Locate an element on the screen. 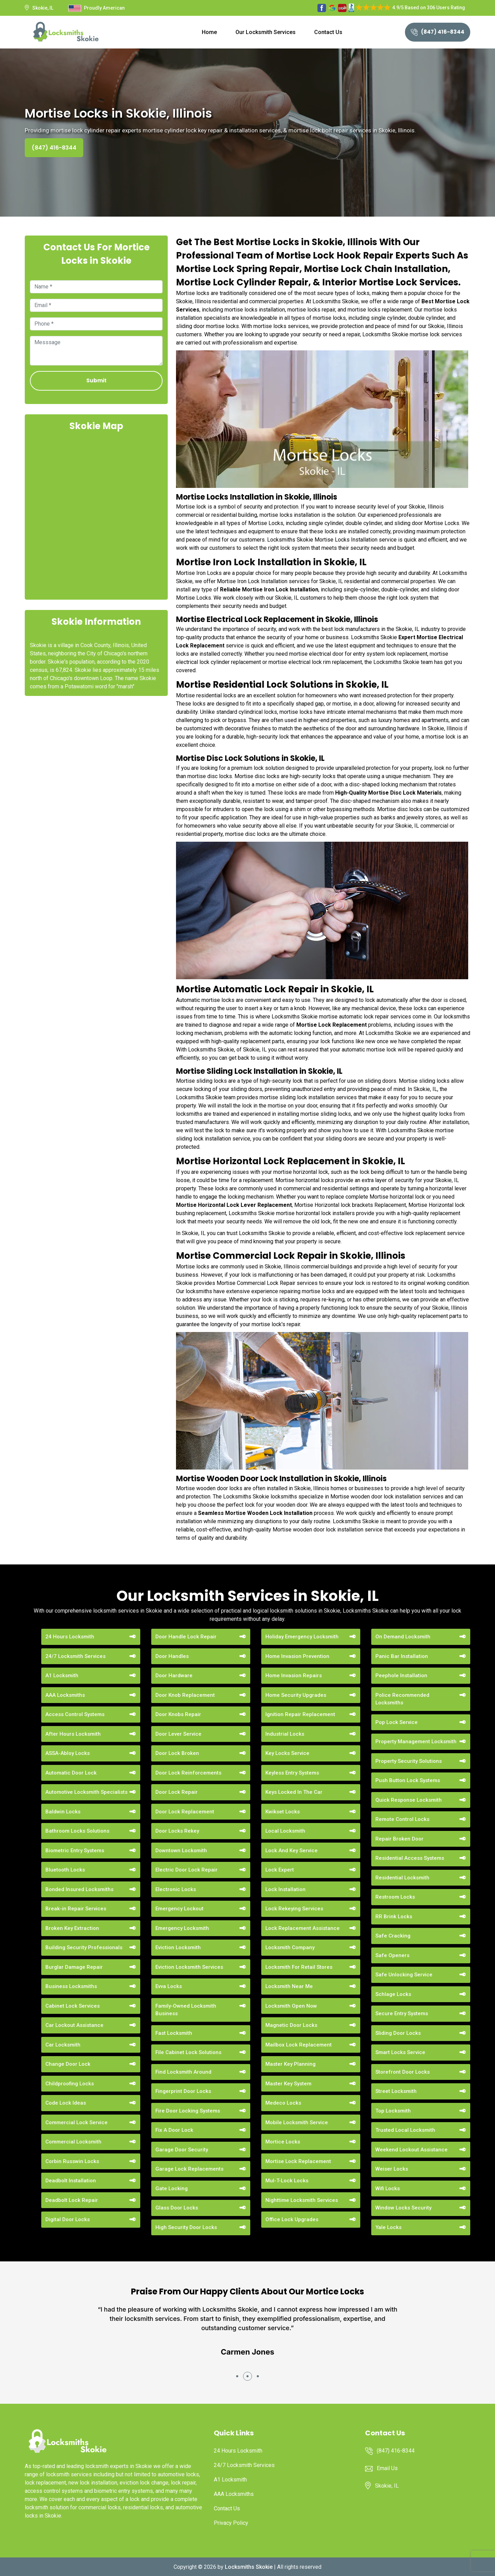 The height and width of the screenshot is (2576, 495). Locksmith Company is located at coordinates (290, 1947).